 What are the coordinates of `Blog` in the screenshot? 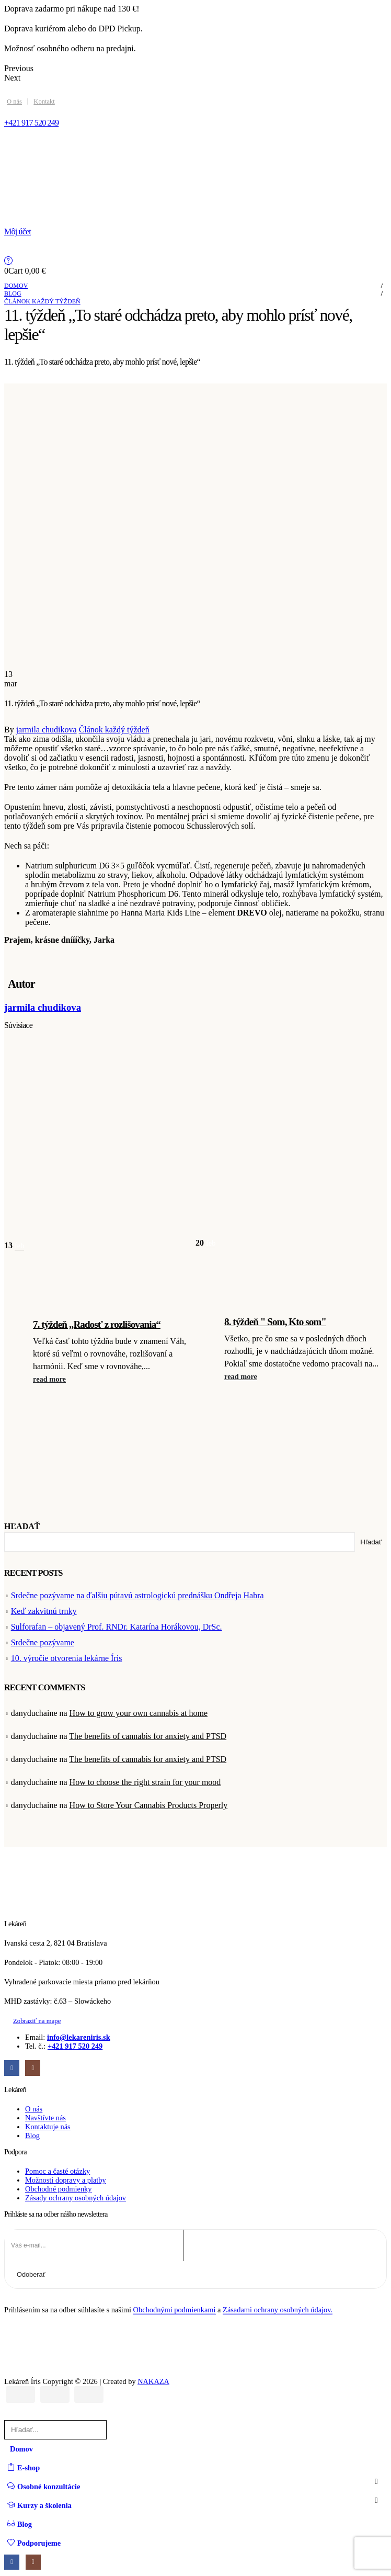 It's located at (19, 2523).